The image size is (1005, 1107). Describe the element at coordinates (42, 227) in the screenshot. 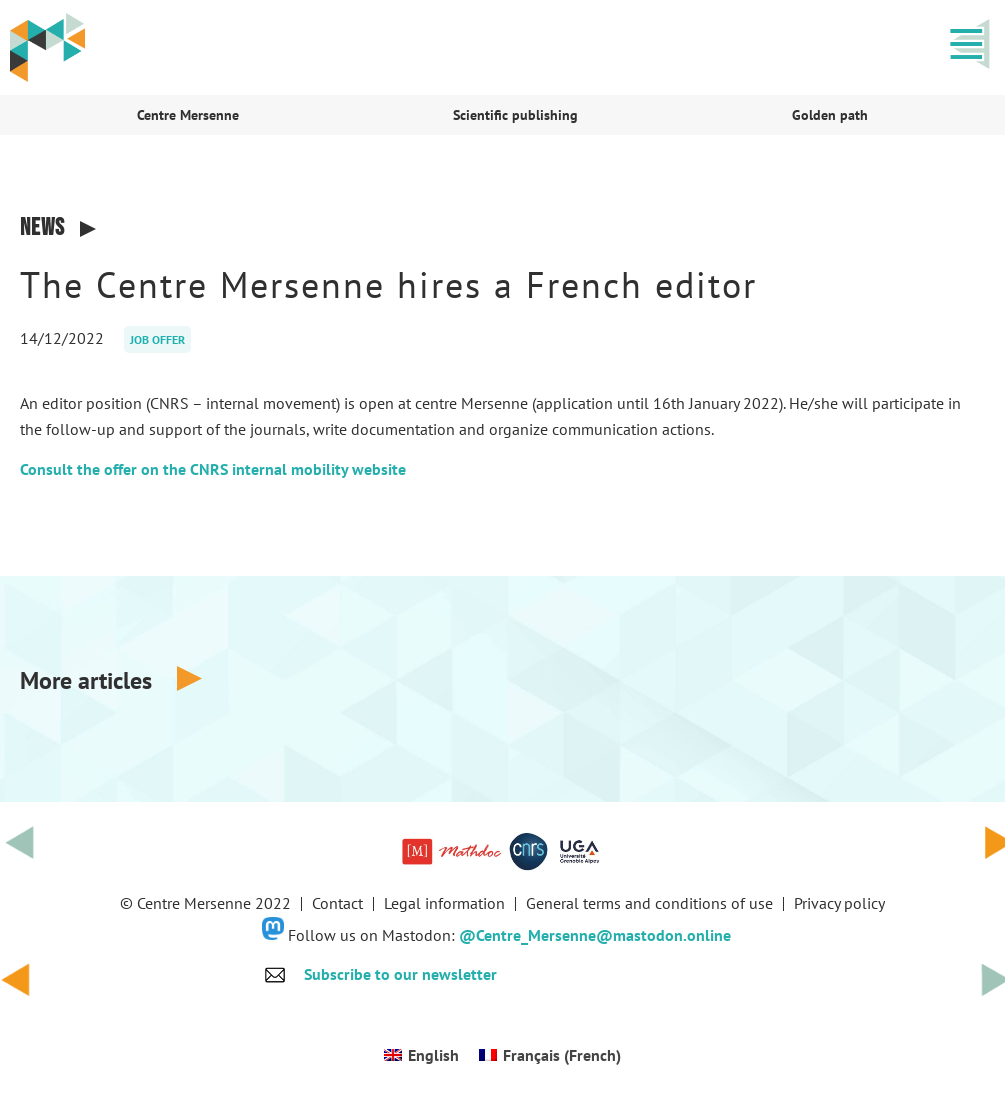

I see `News` at that location.